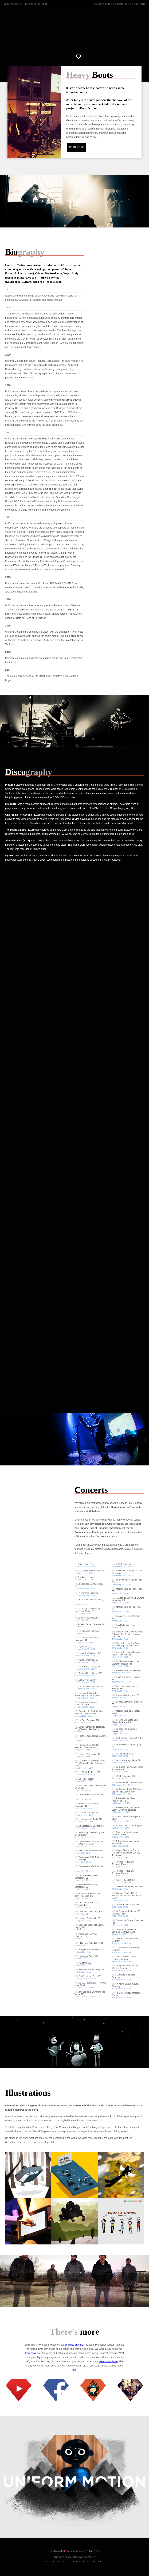 The height and width of the screenshot is (2576, 149). I want to click on Le Metronum, Toulouse, FR, so click(129, 1782).